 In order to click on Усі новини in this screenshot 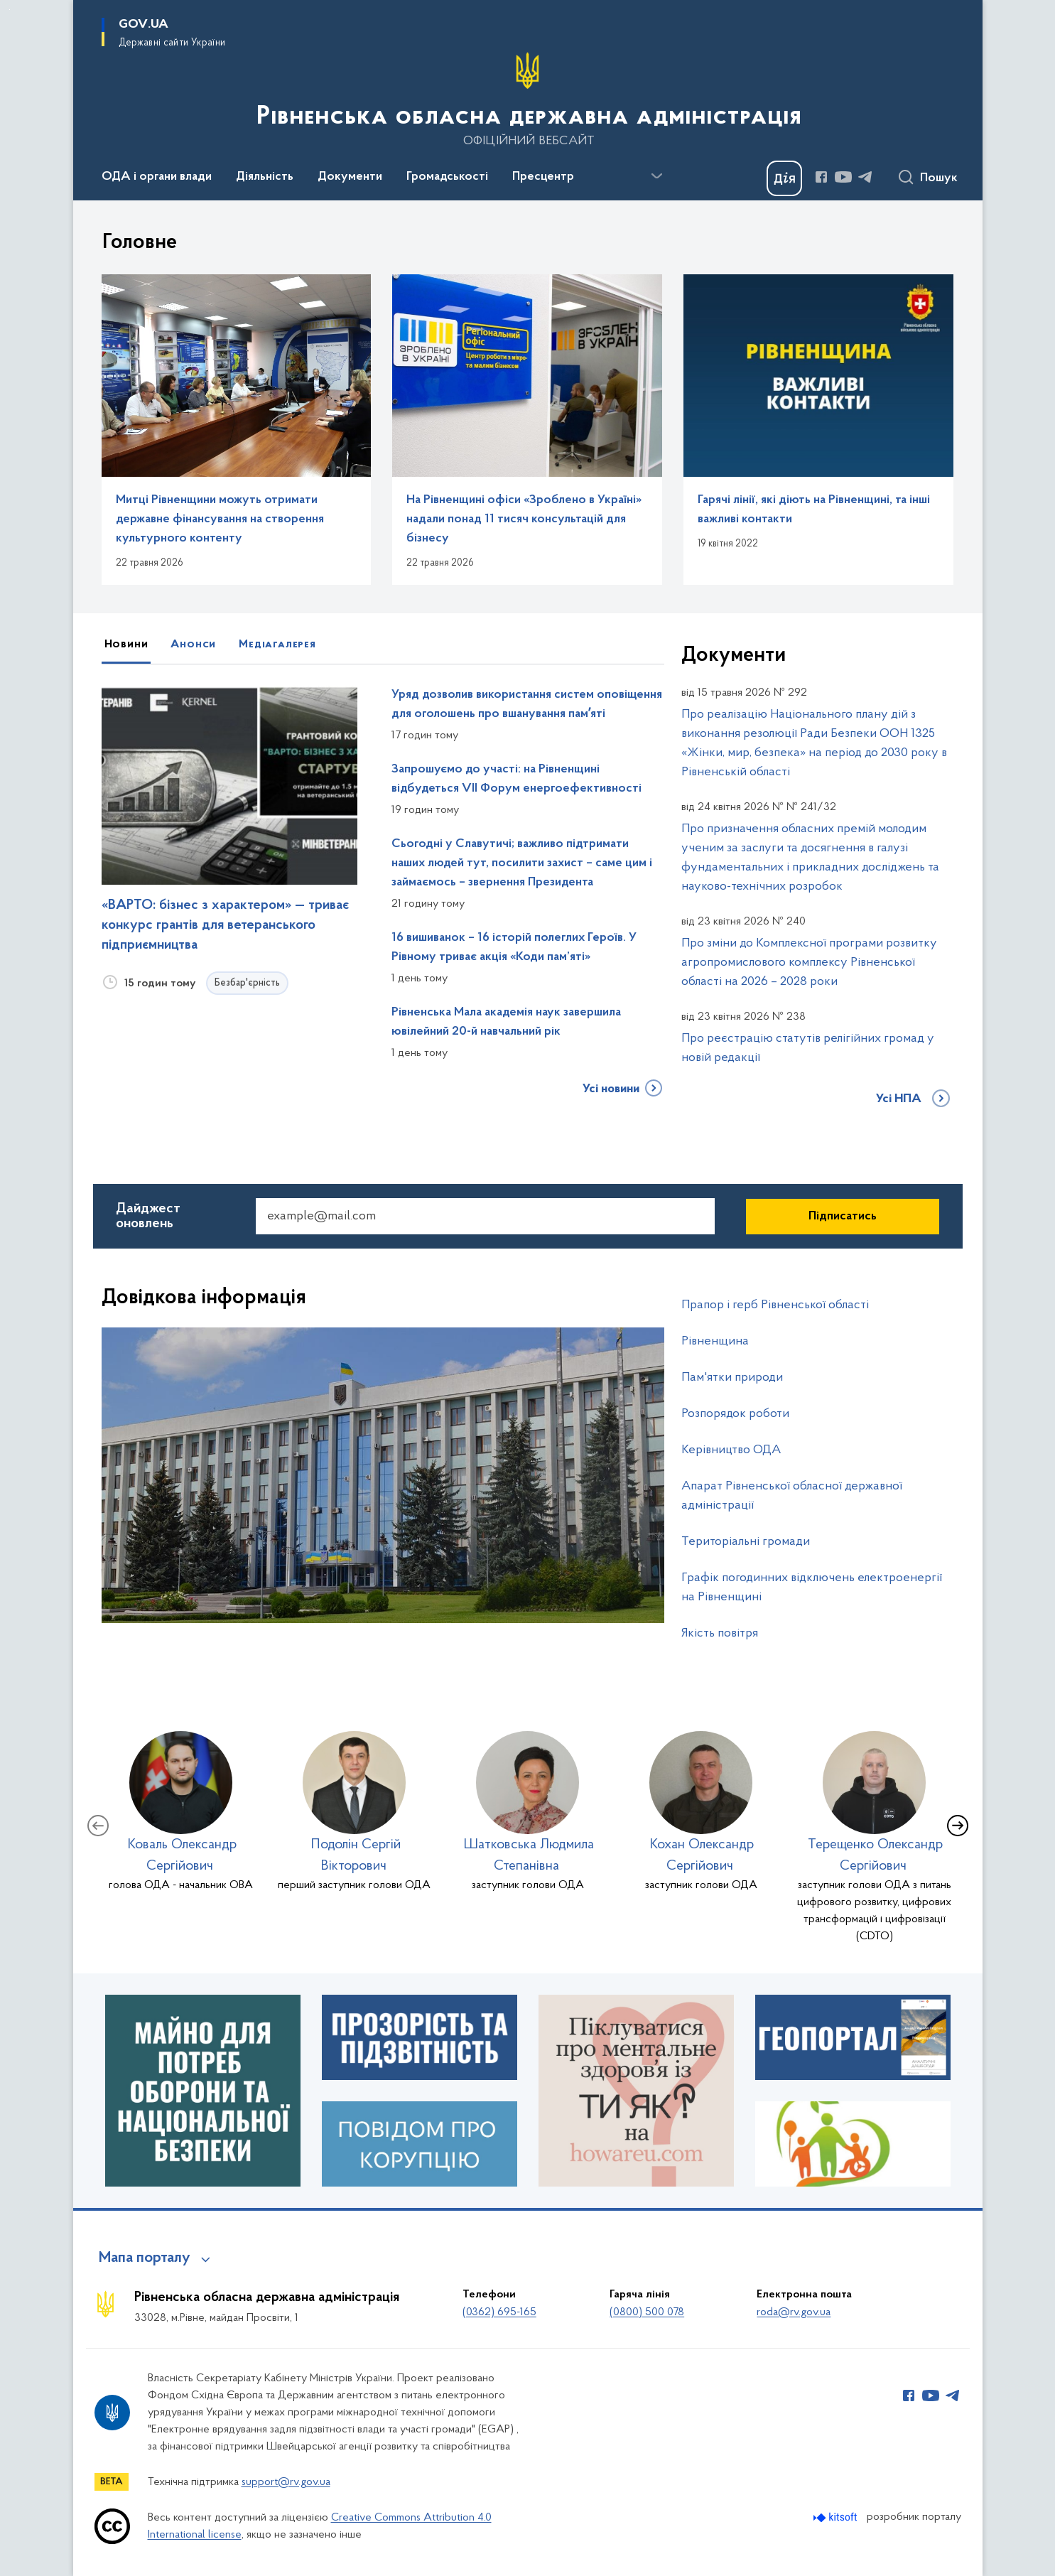, I will do `click(611, 1089)`.